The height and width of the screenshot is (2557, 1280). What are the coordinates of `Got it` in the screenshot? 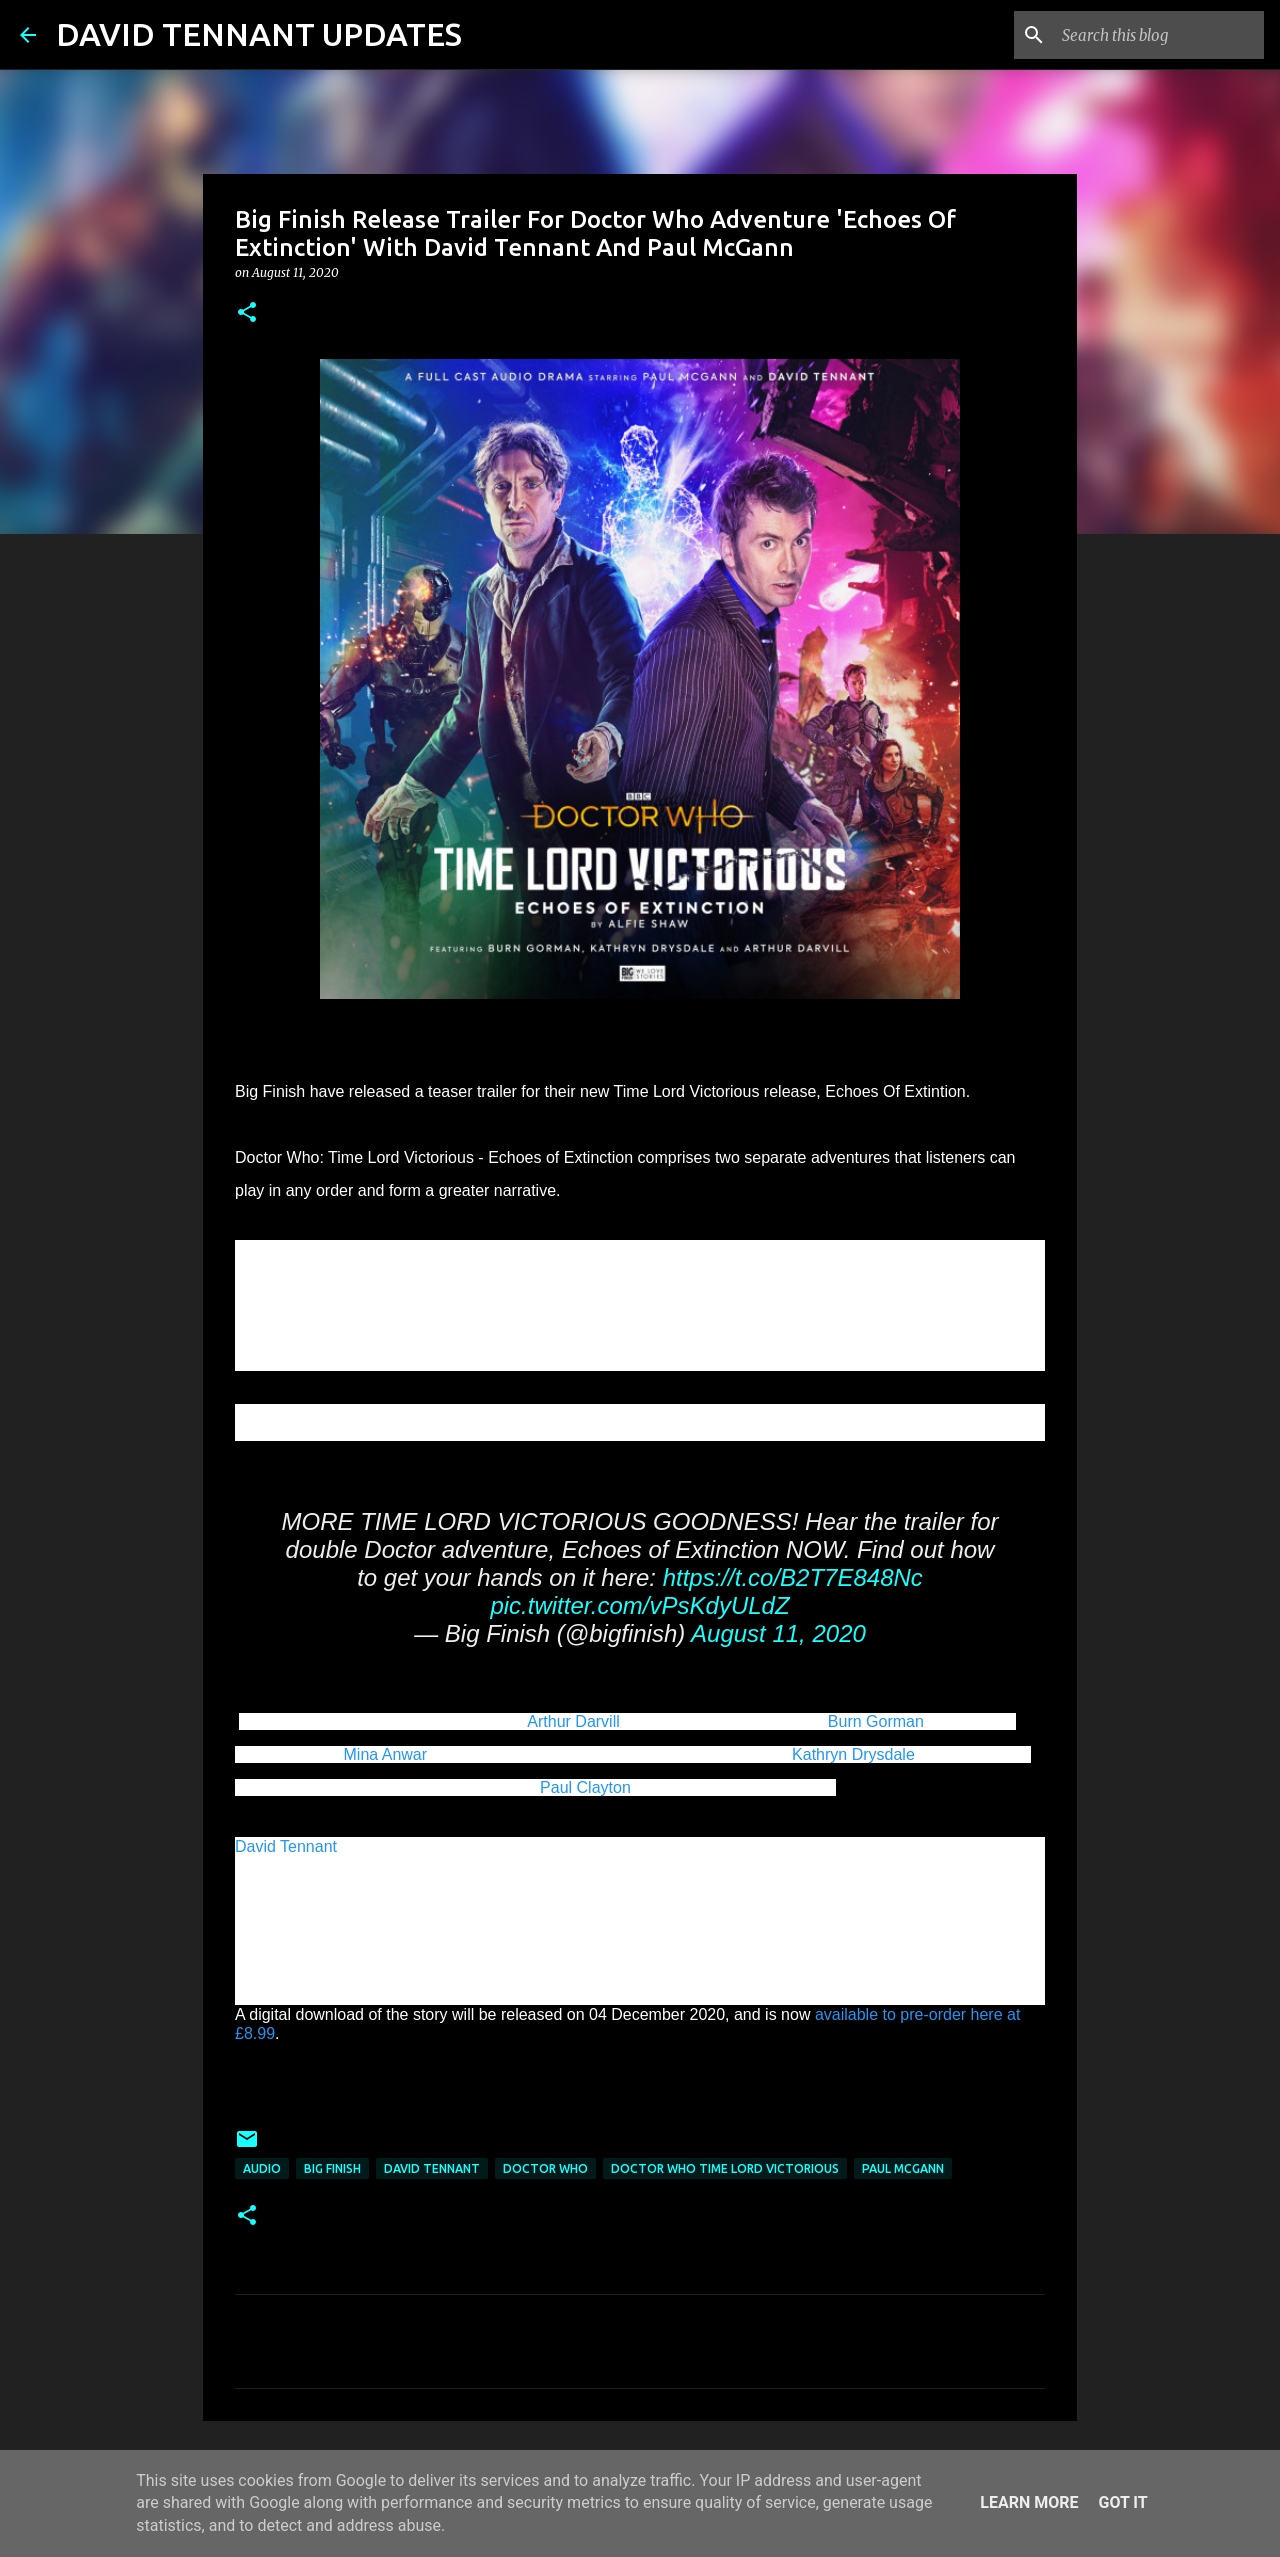 It's located at (1122, 2502).